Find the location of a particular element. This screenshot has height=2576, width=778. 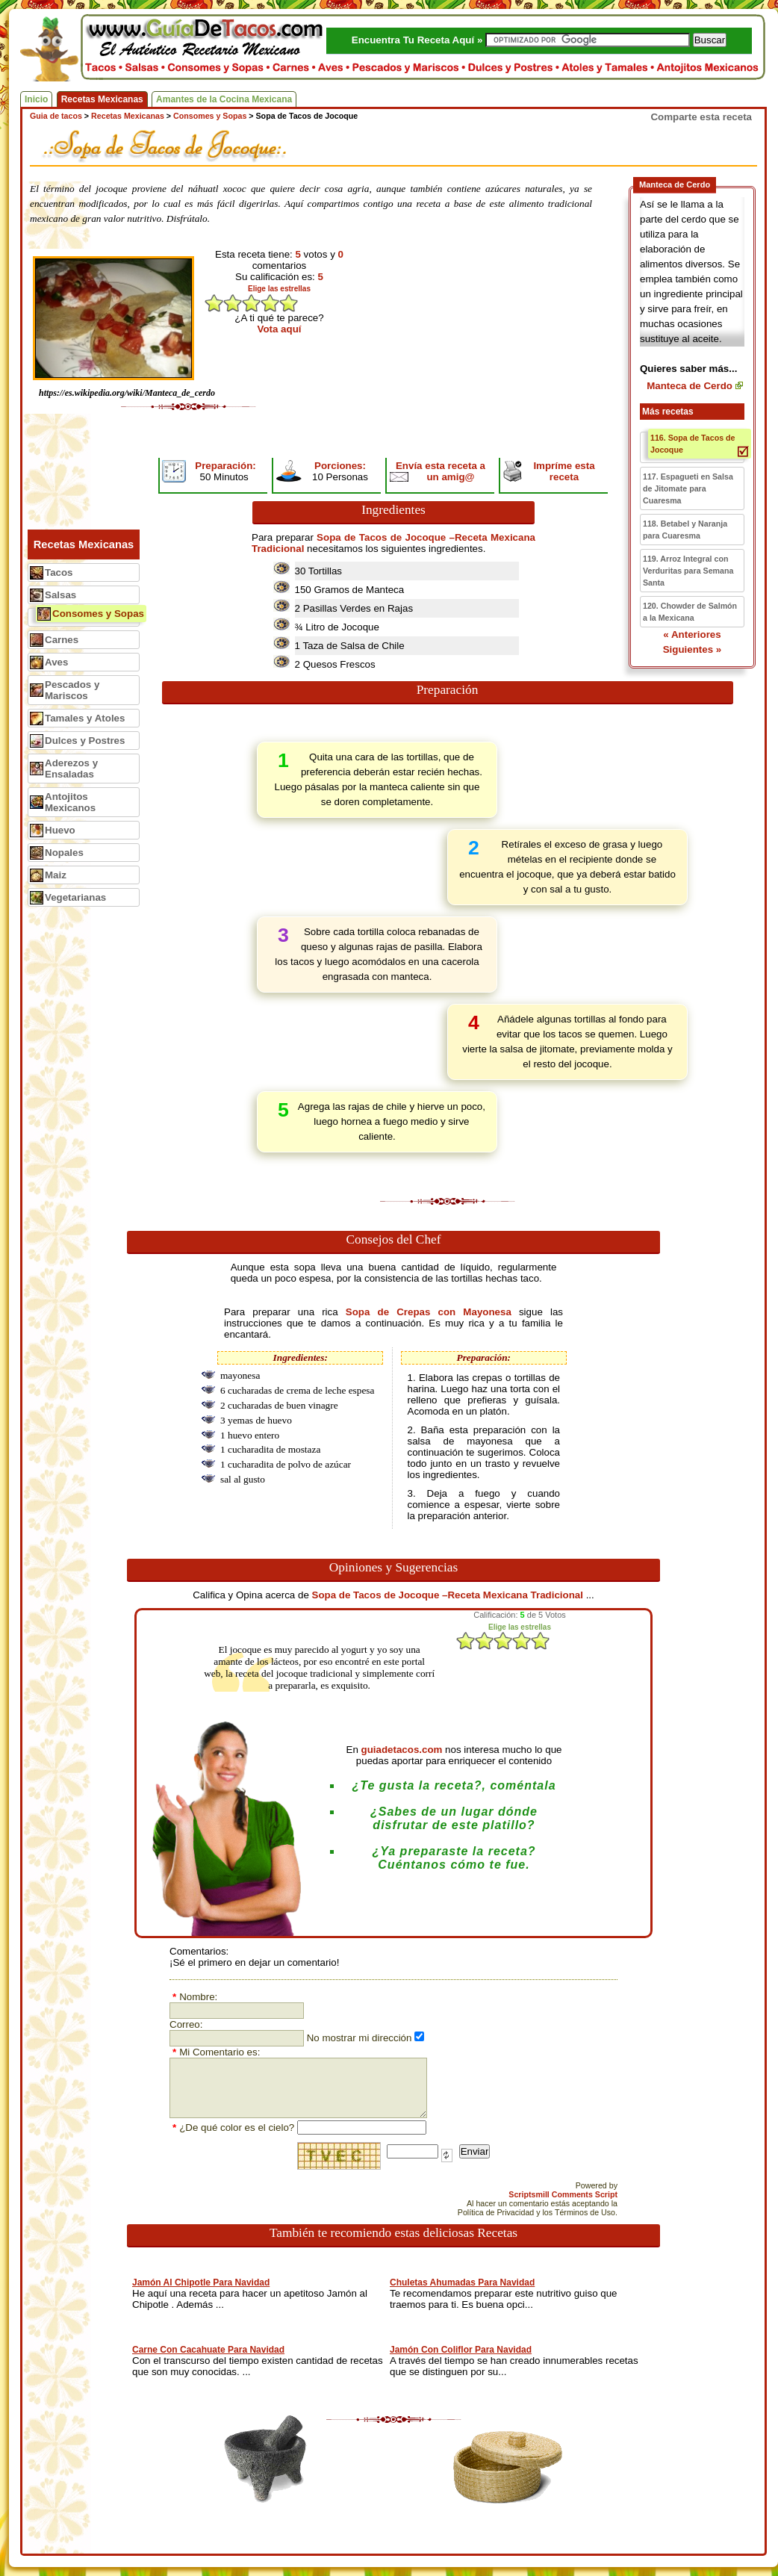

Maiz is located at coordinates (55, 875).